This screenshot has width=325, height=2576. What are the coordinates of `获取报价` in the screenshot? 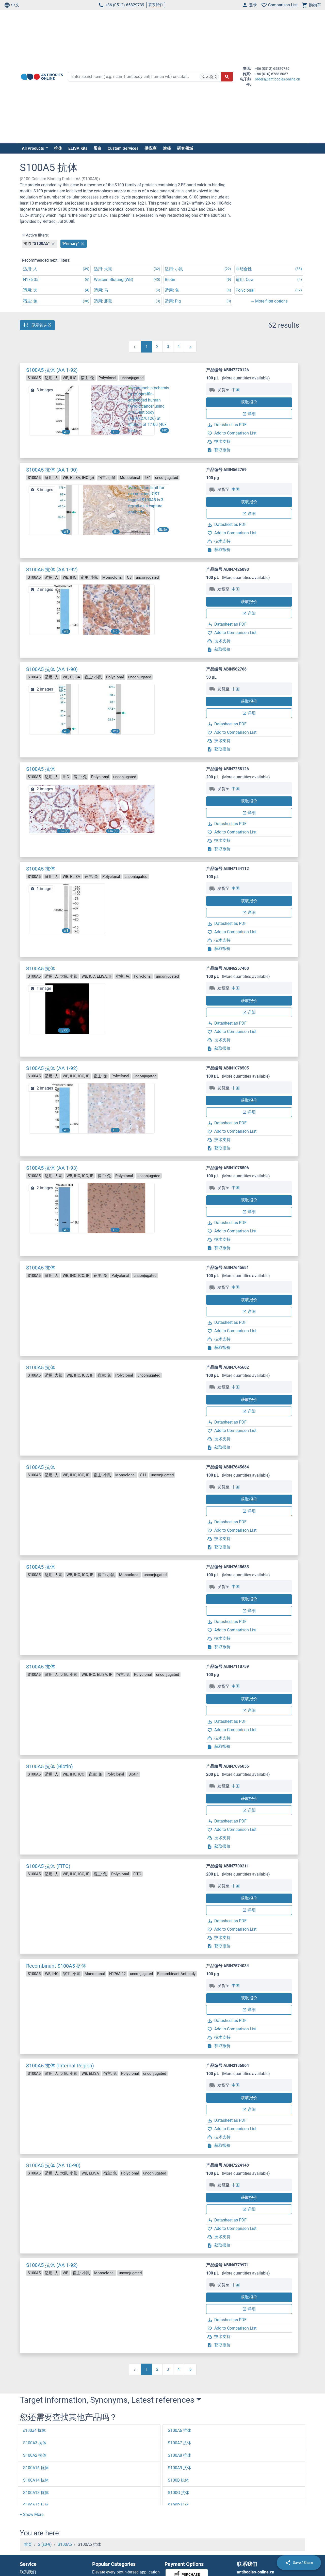 It's located at (249, 402).